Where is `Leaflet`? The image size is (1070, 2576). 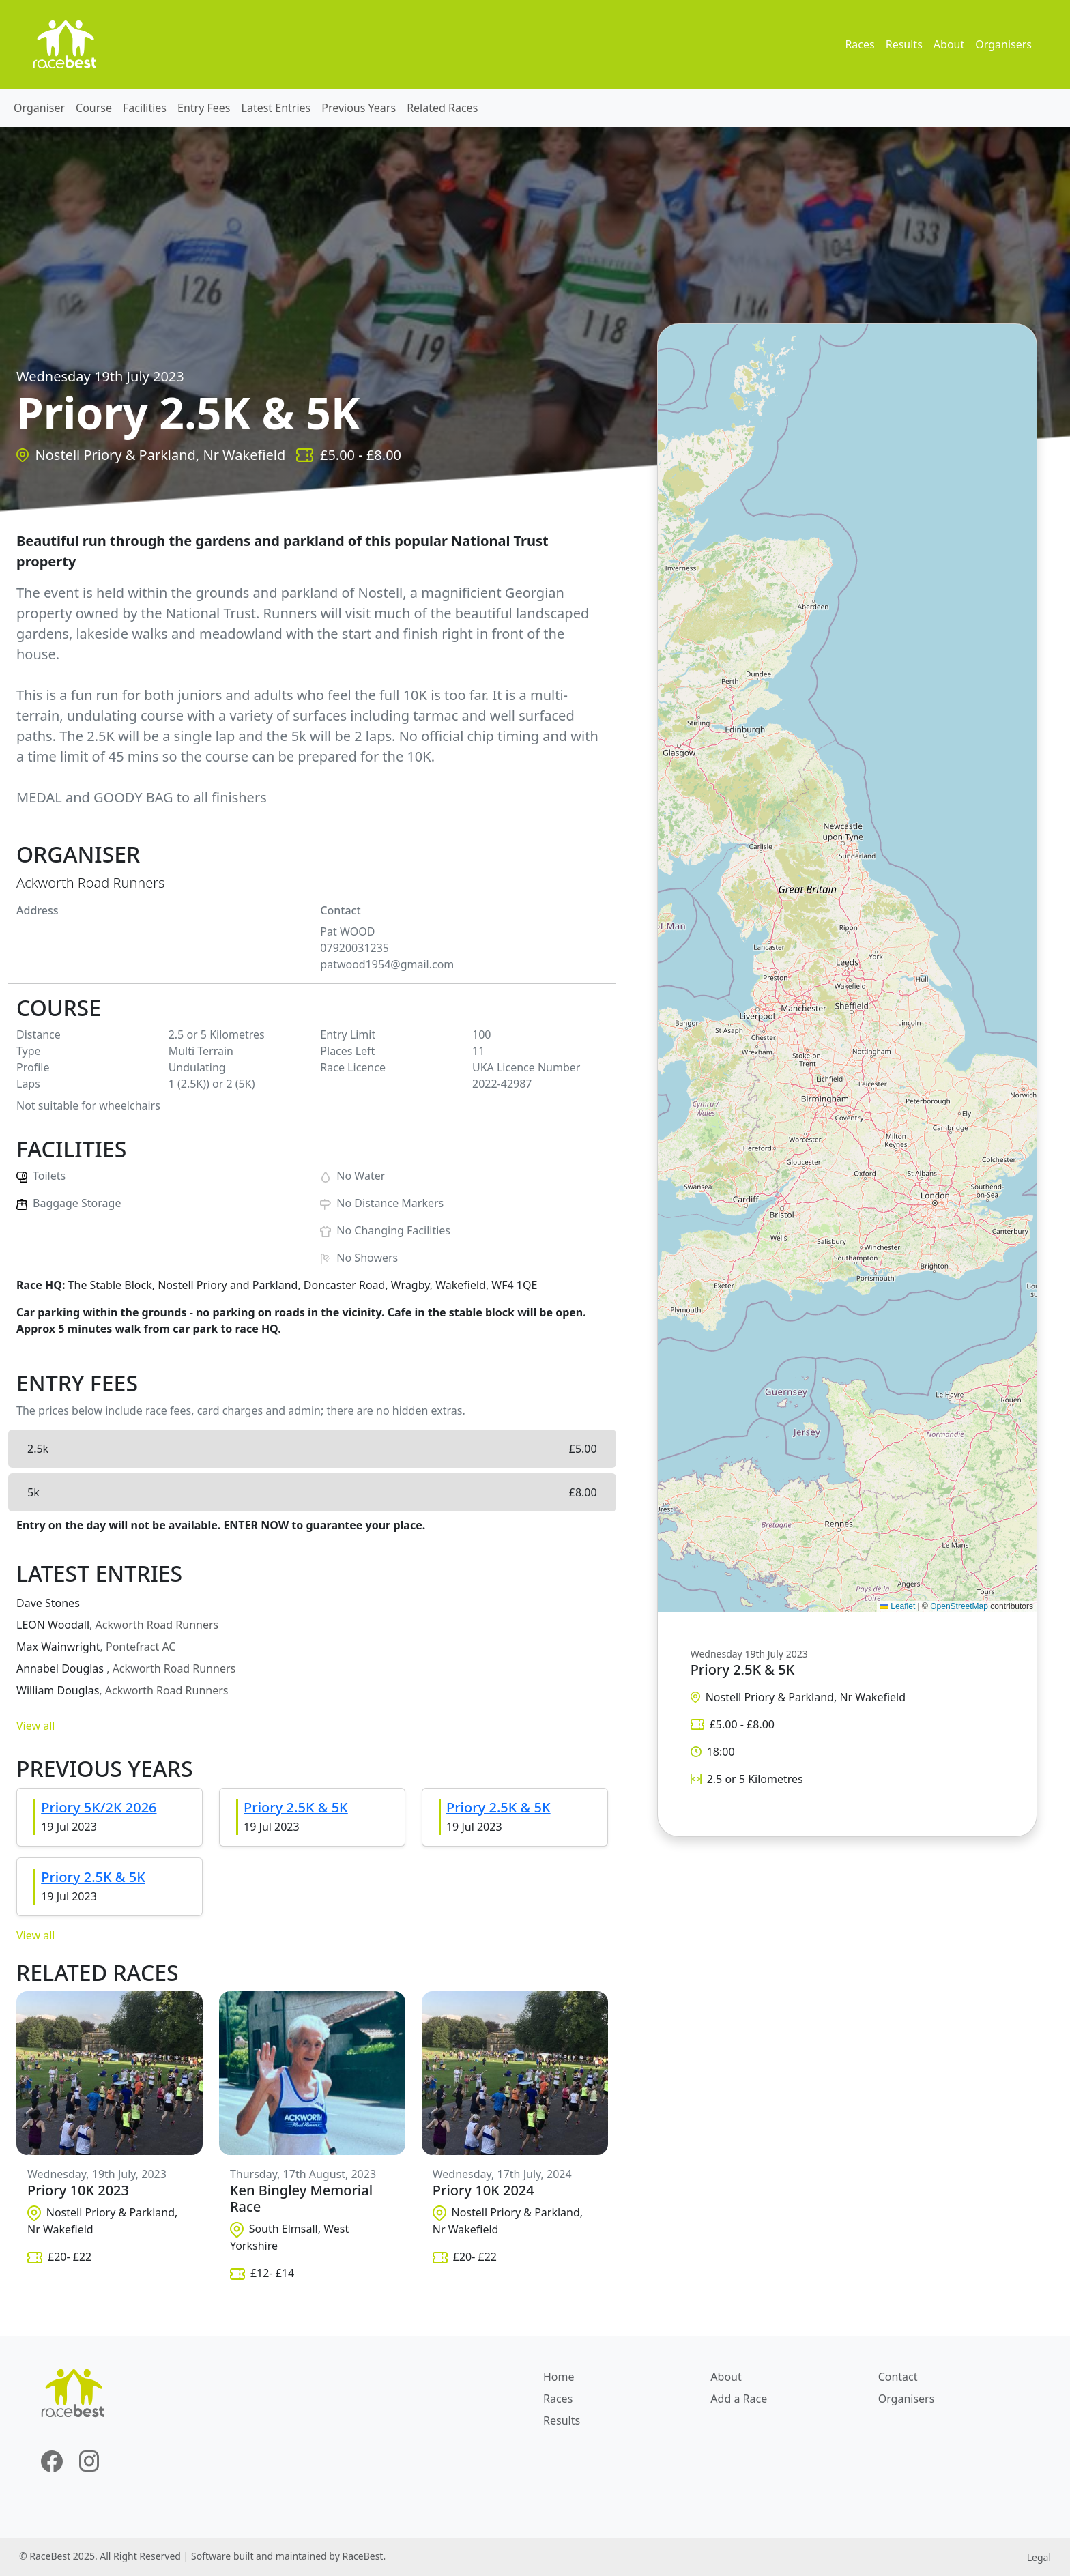
Leaflet is located at coordinates (897, 1606).